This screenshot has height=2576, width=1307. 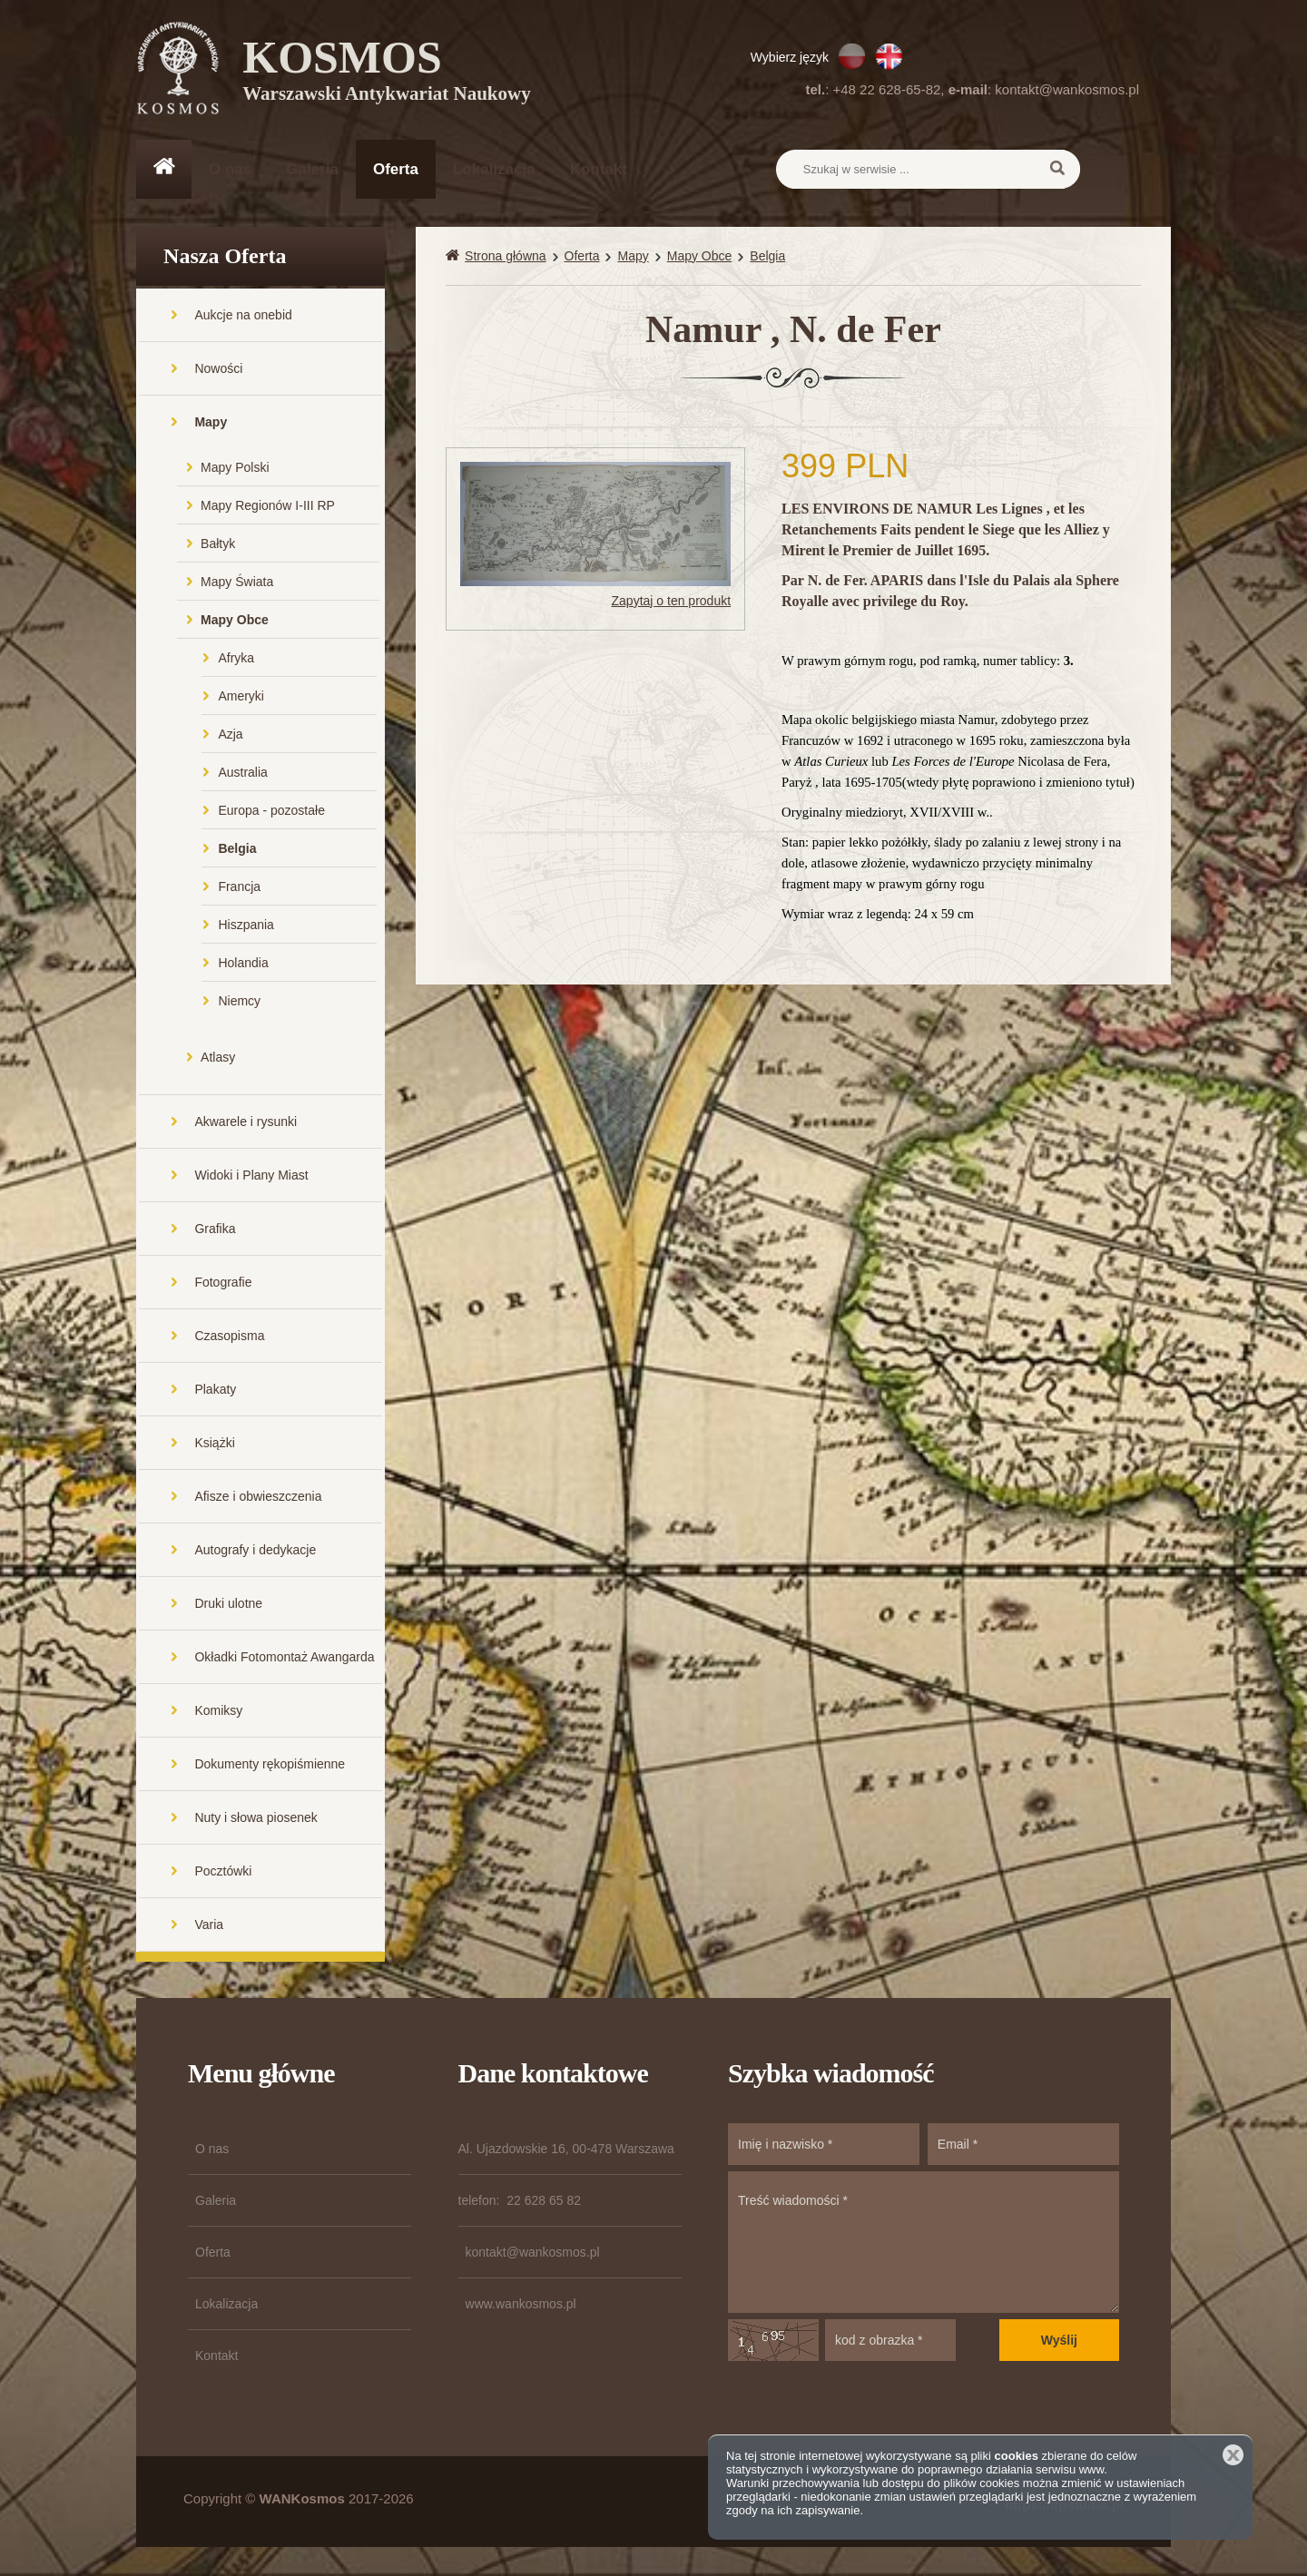 I want to click on Oferta, so click(x=395, y=169).